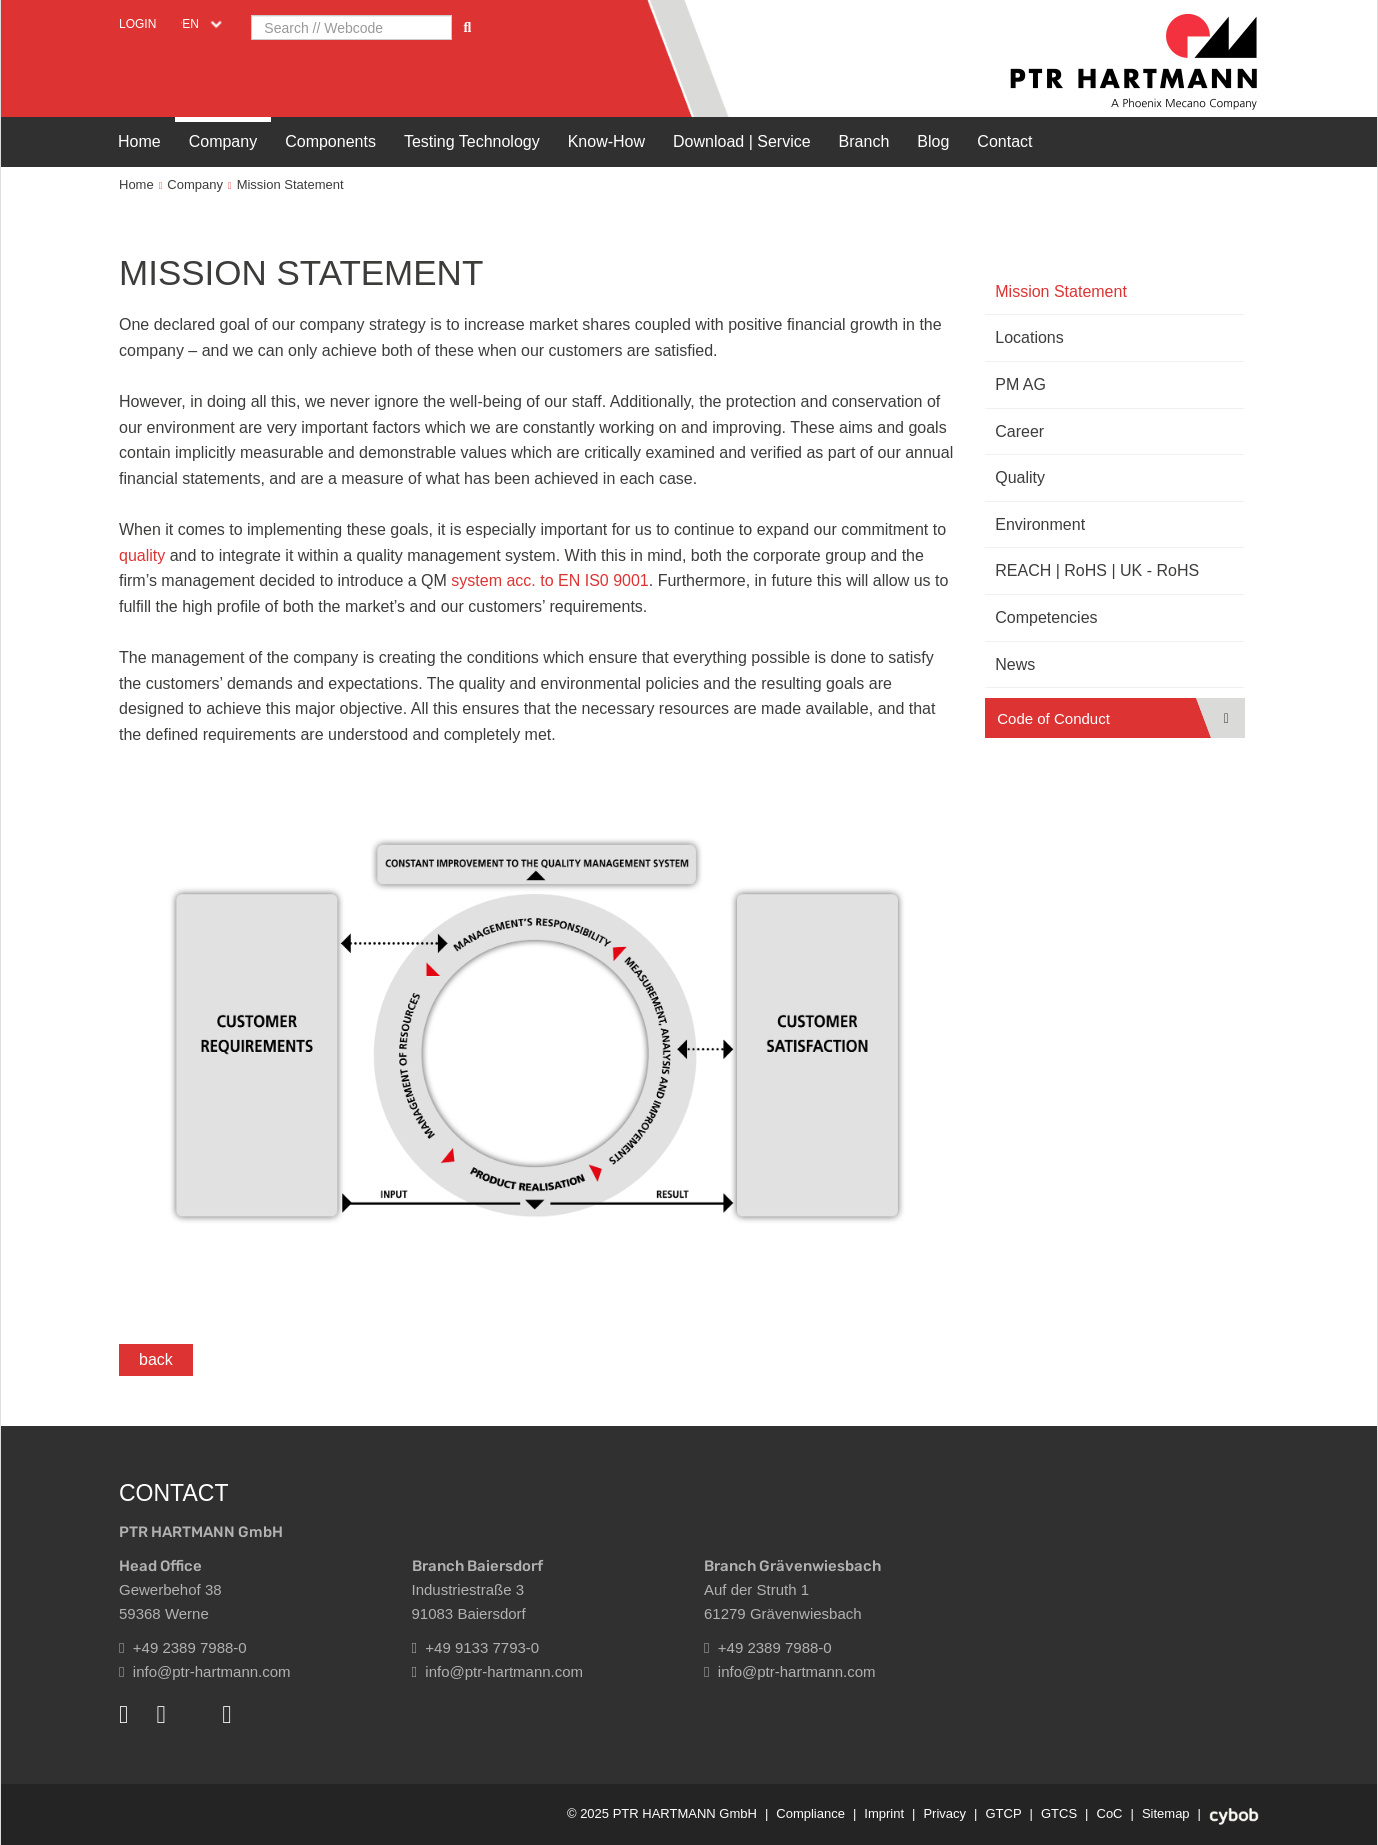 The image size is (1378, 1845). What do you see at coordinates (1020, 384) in the screenshot?
I see `PM AG` at bounding box center [1020, 384].